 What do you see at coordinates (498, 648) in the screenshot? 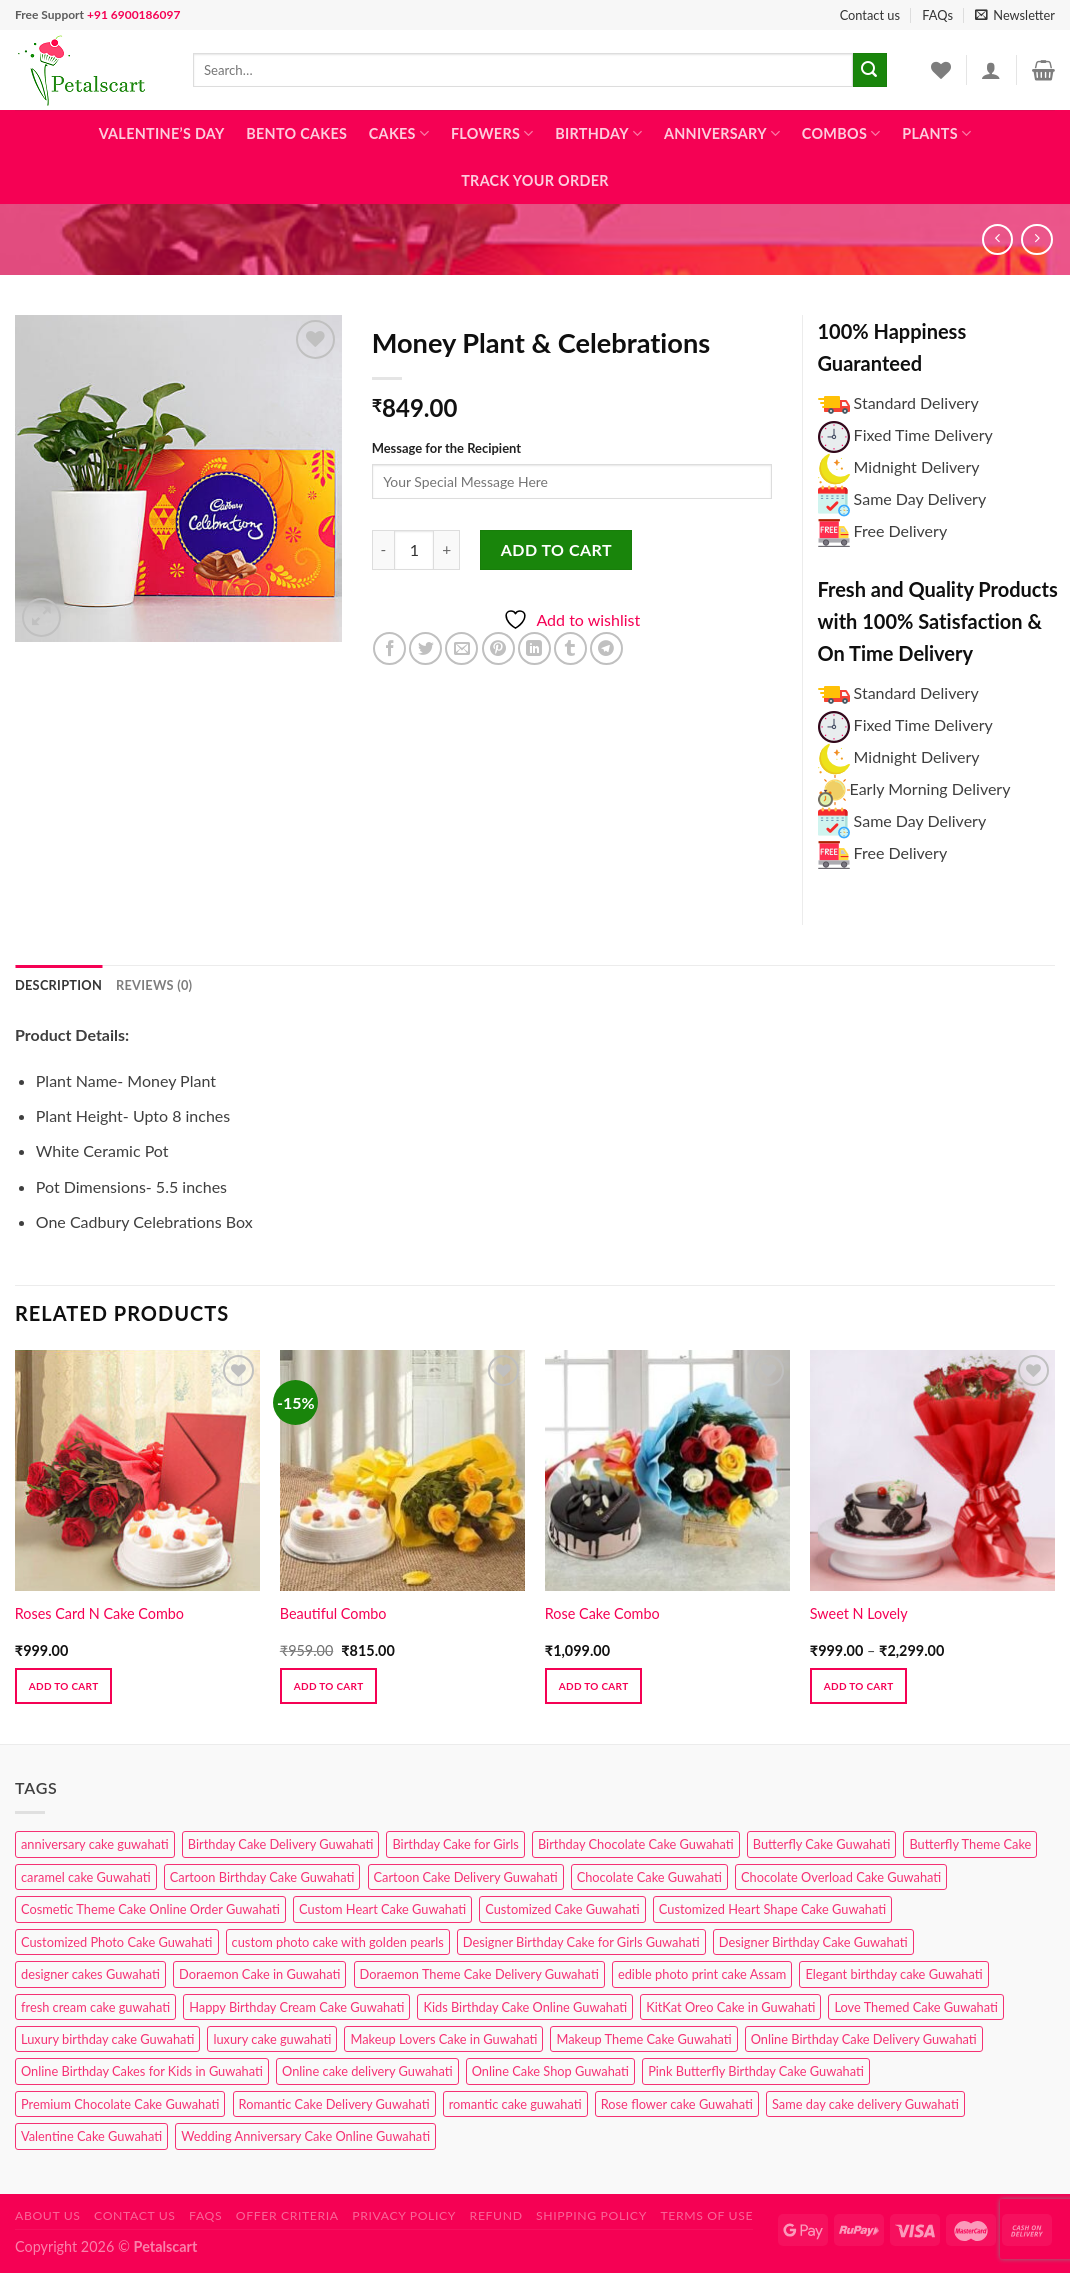
I see `[Pin on Pinterest]` at bounding box center [498, 648].